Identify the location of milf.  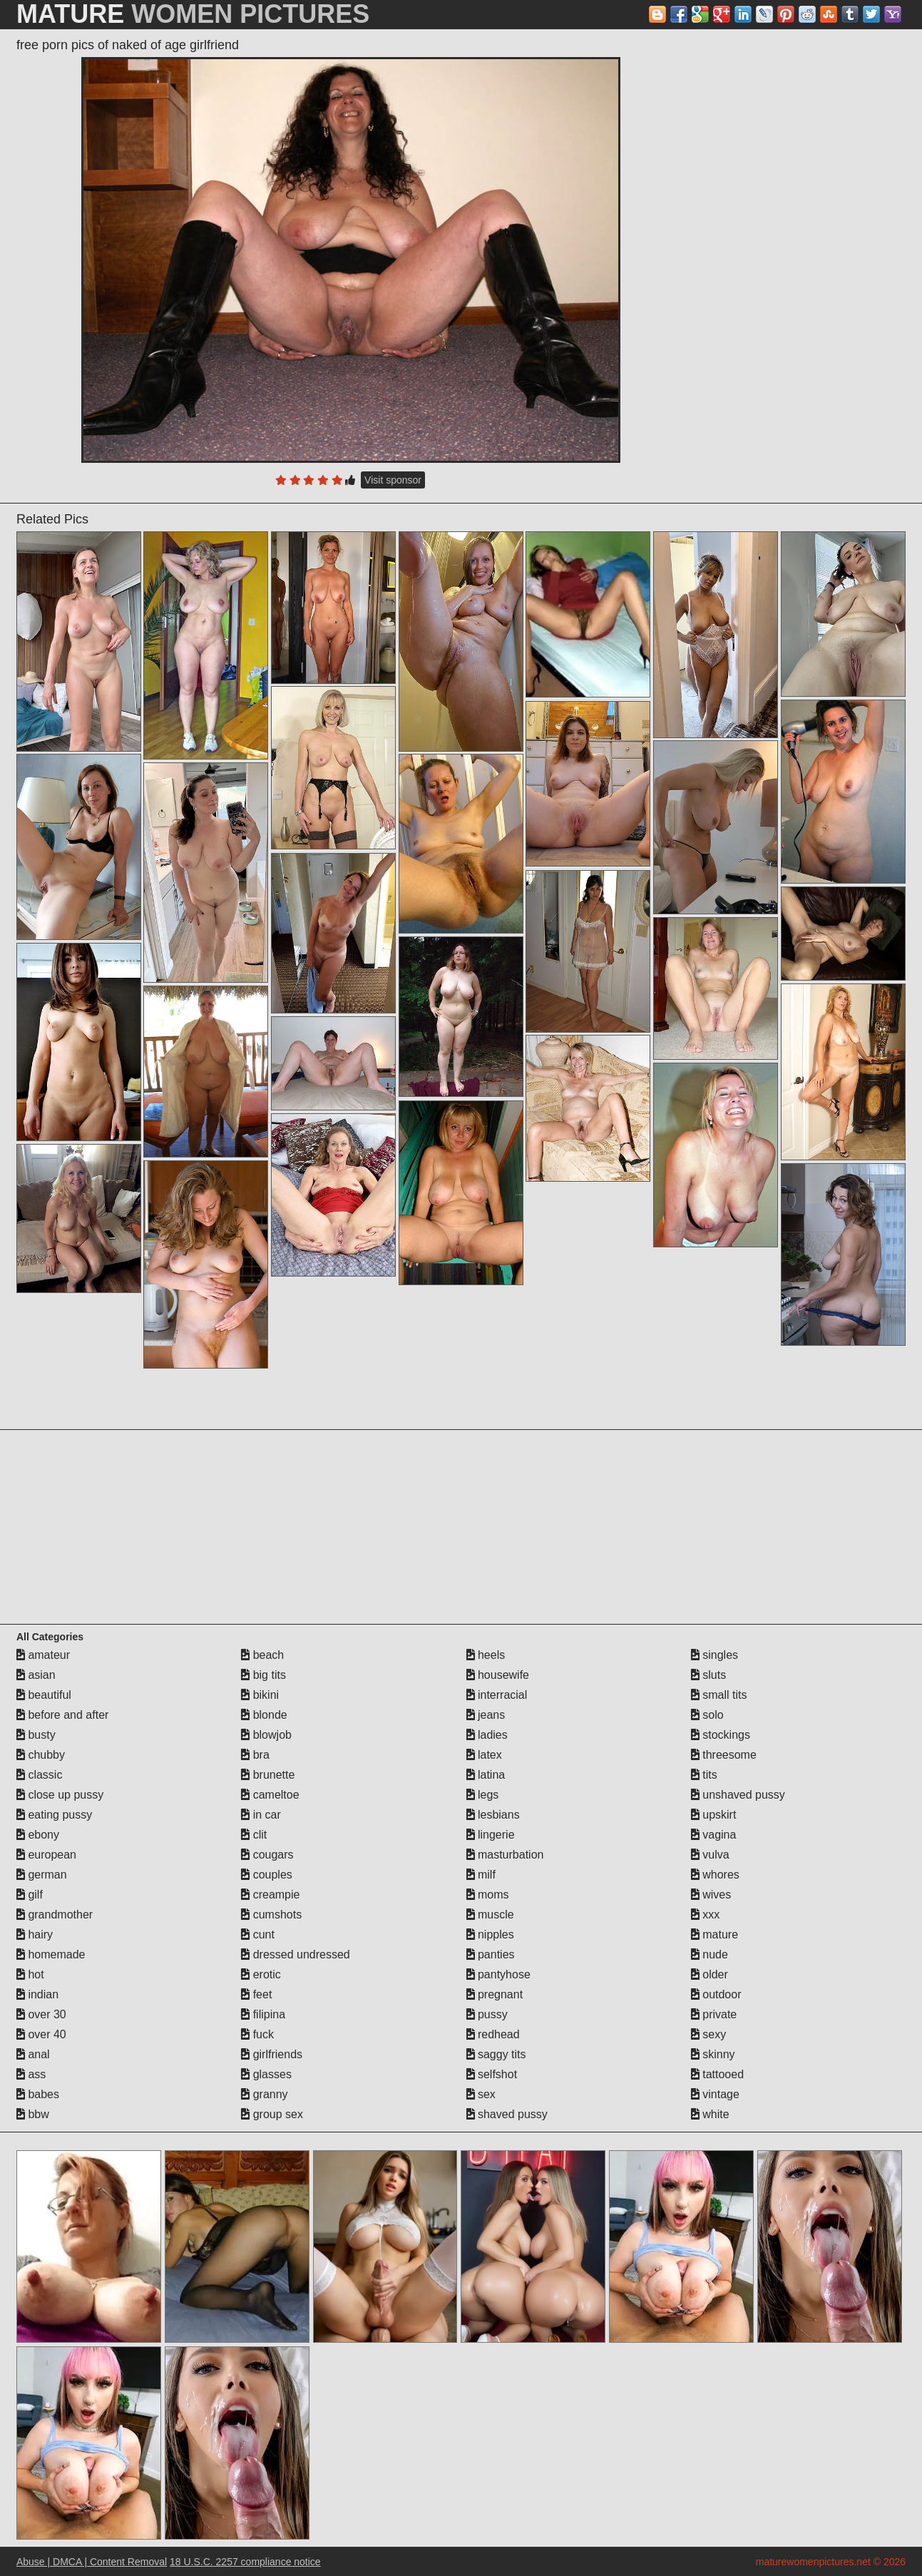
(481, 1875).